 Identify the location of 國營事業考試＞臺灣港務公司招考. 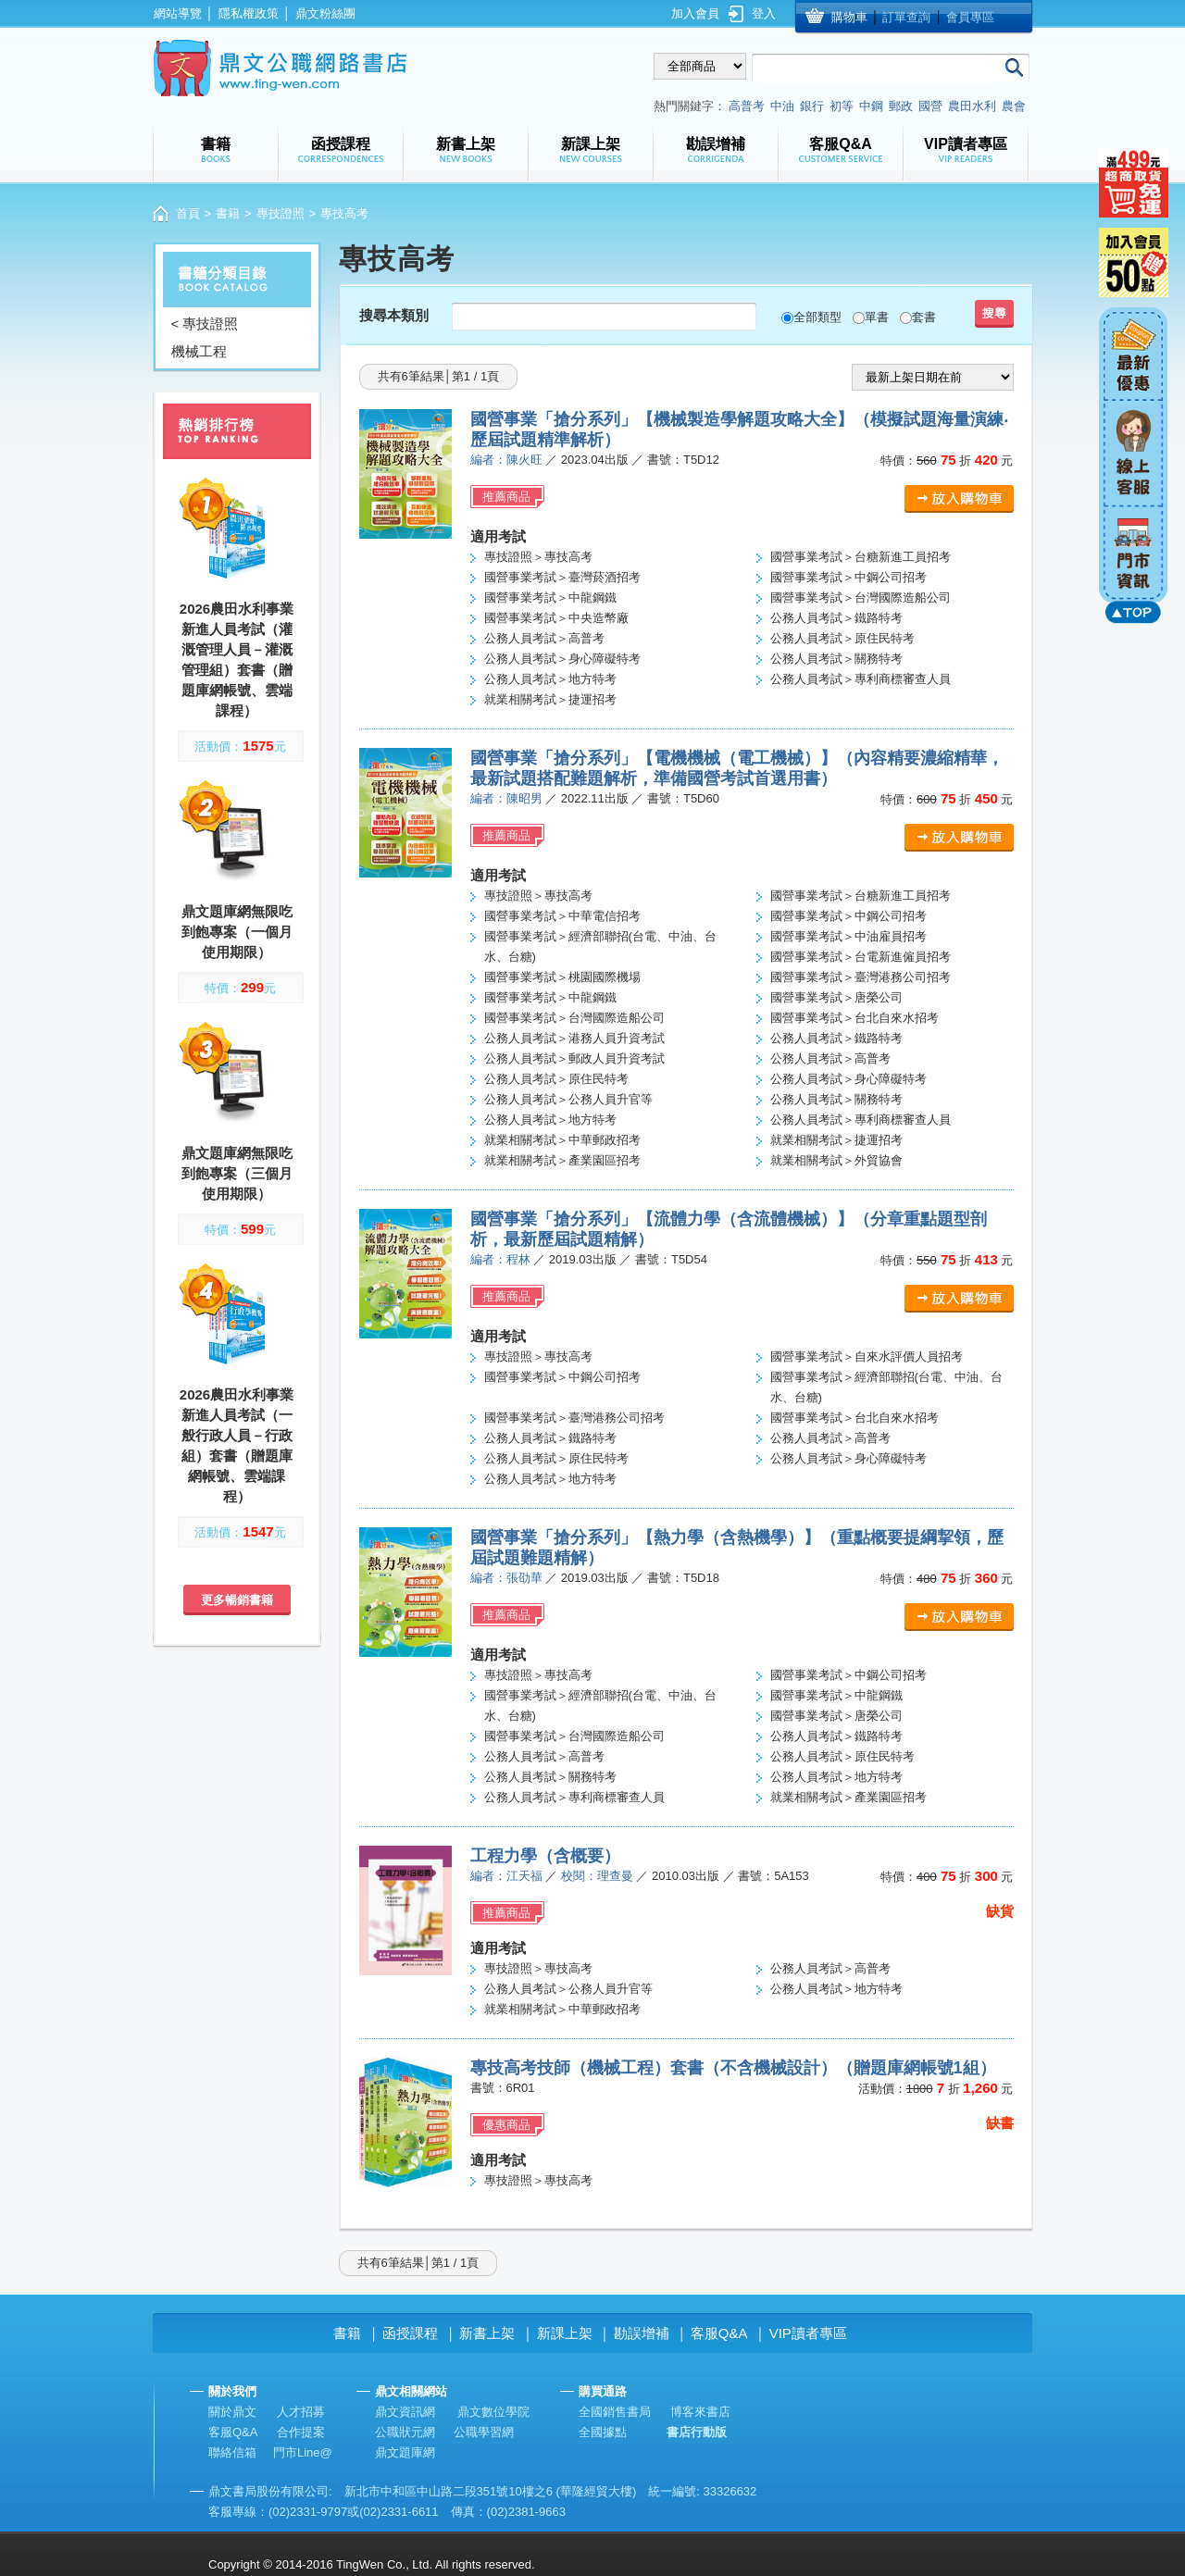
(860, 977).